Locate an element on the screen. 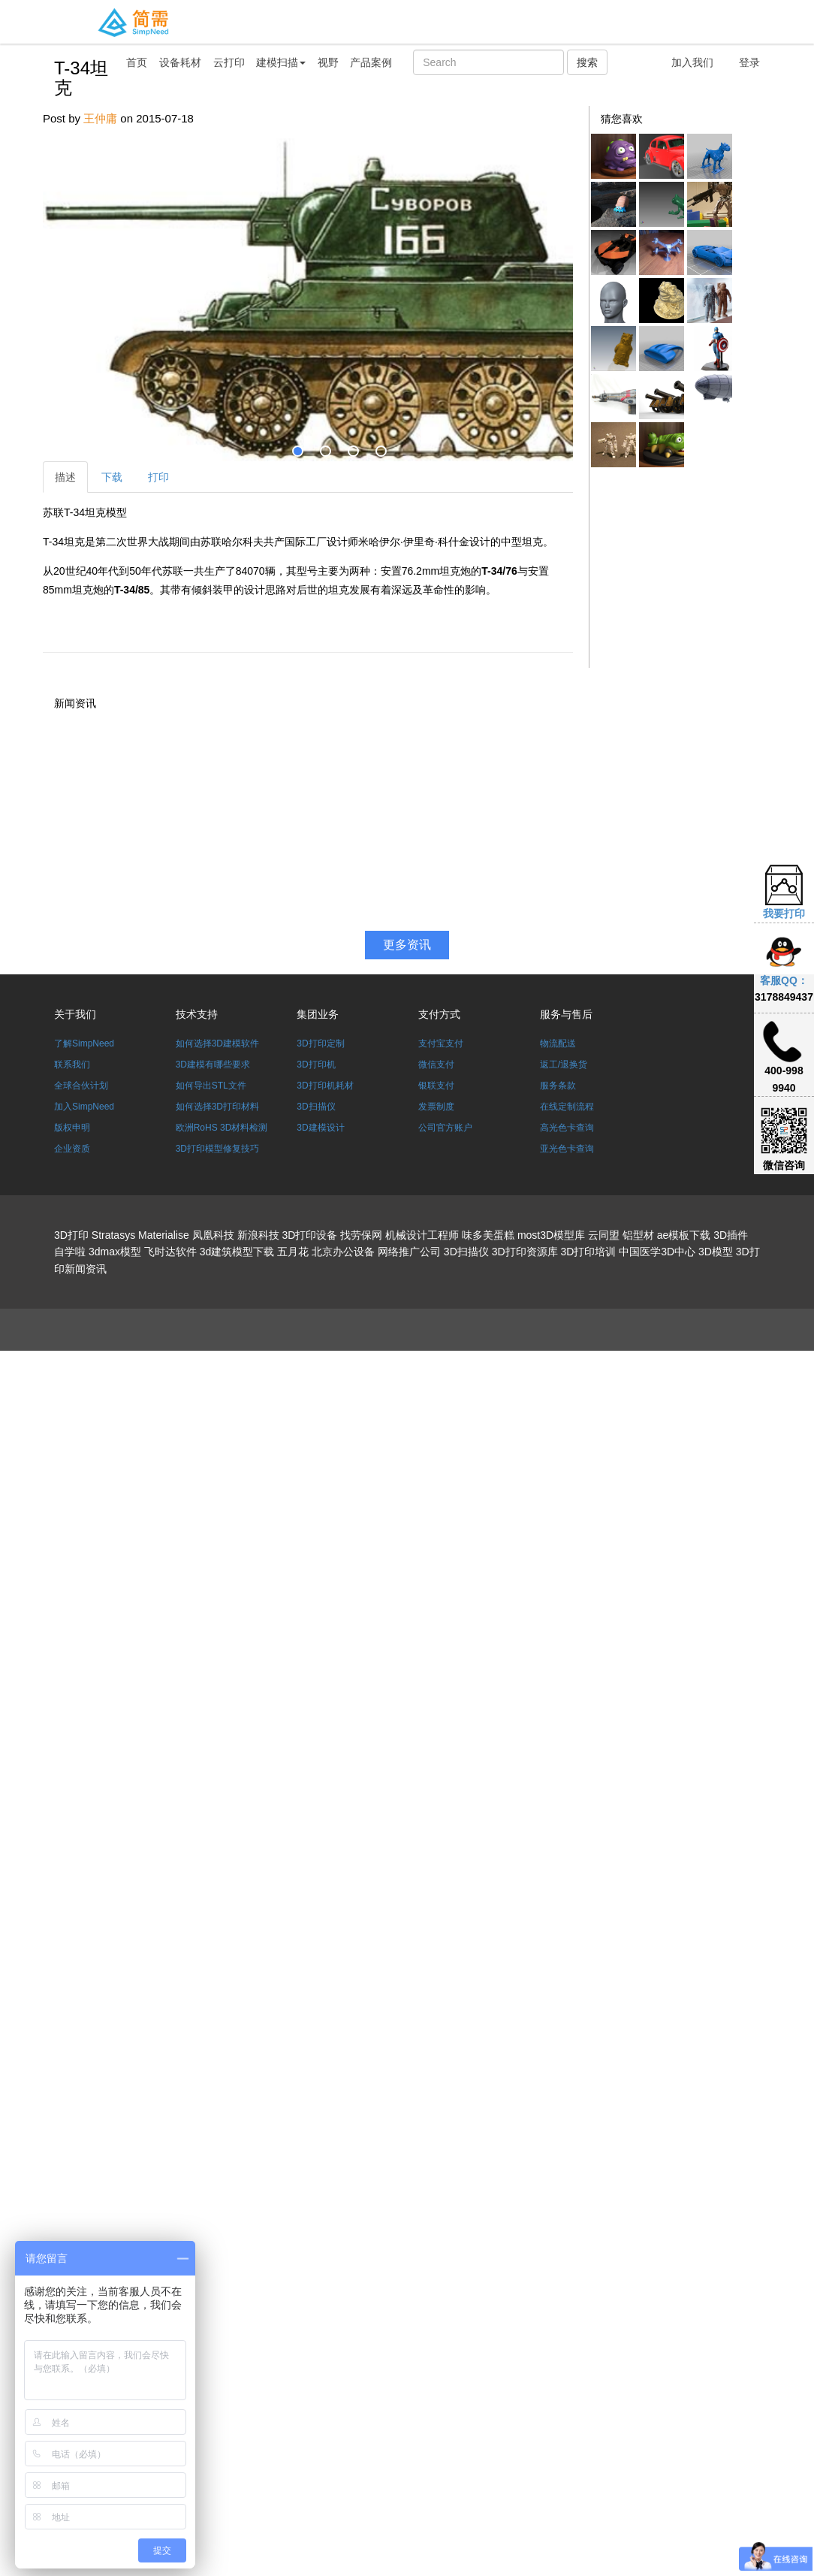  设备耗材 is located at coordinates (180, 62).